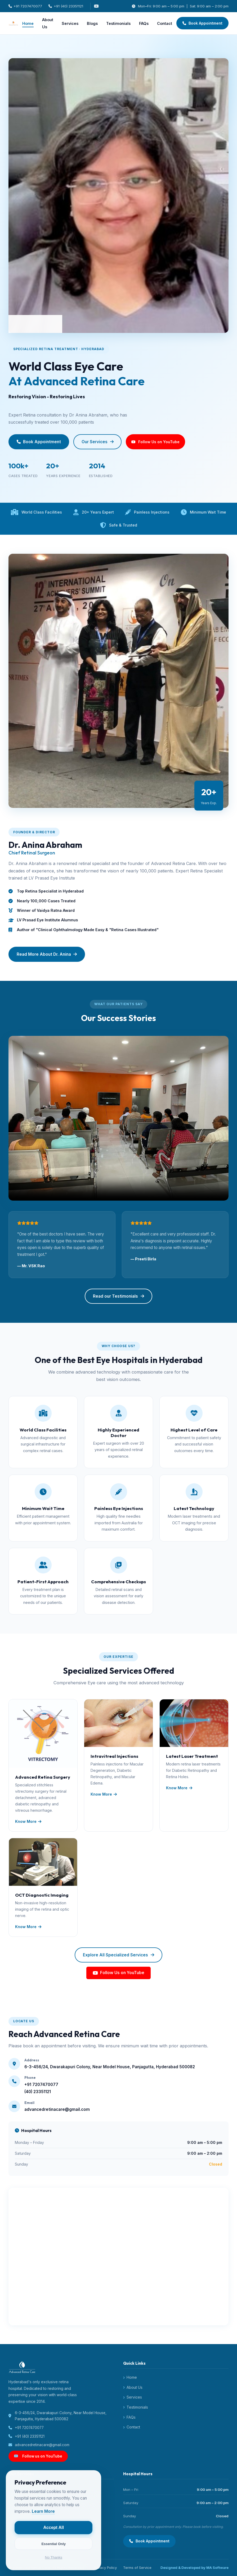  Describe the element at coordinates (92, 23) in the screenshot. I see `Blogs` at that location.